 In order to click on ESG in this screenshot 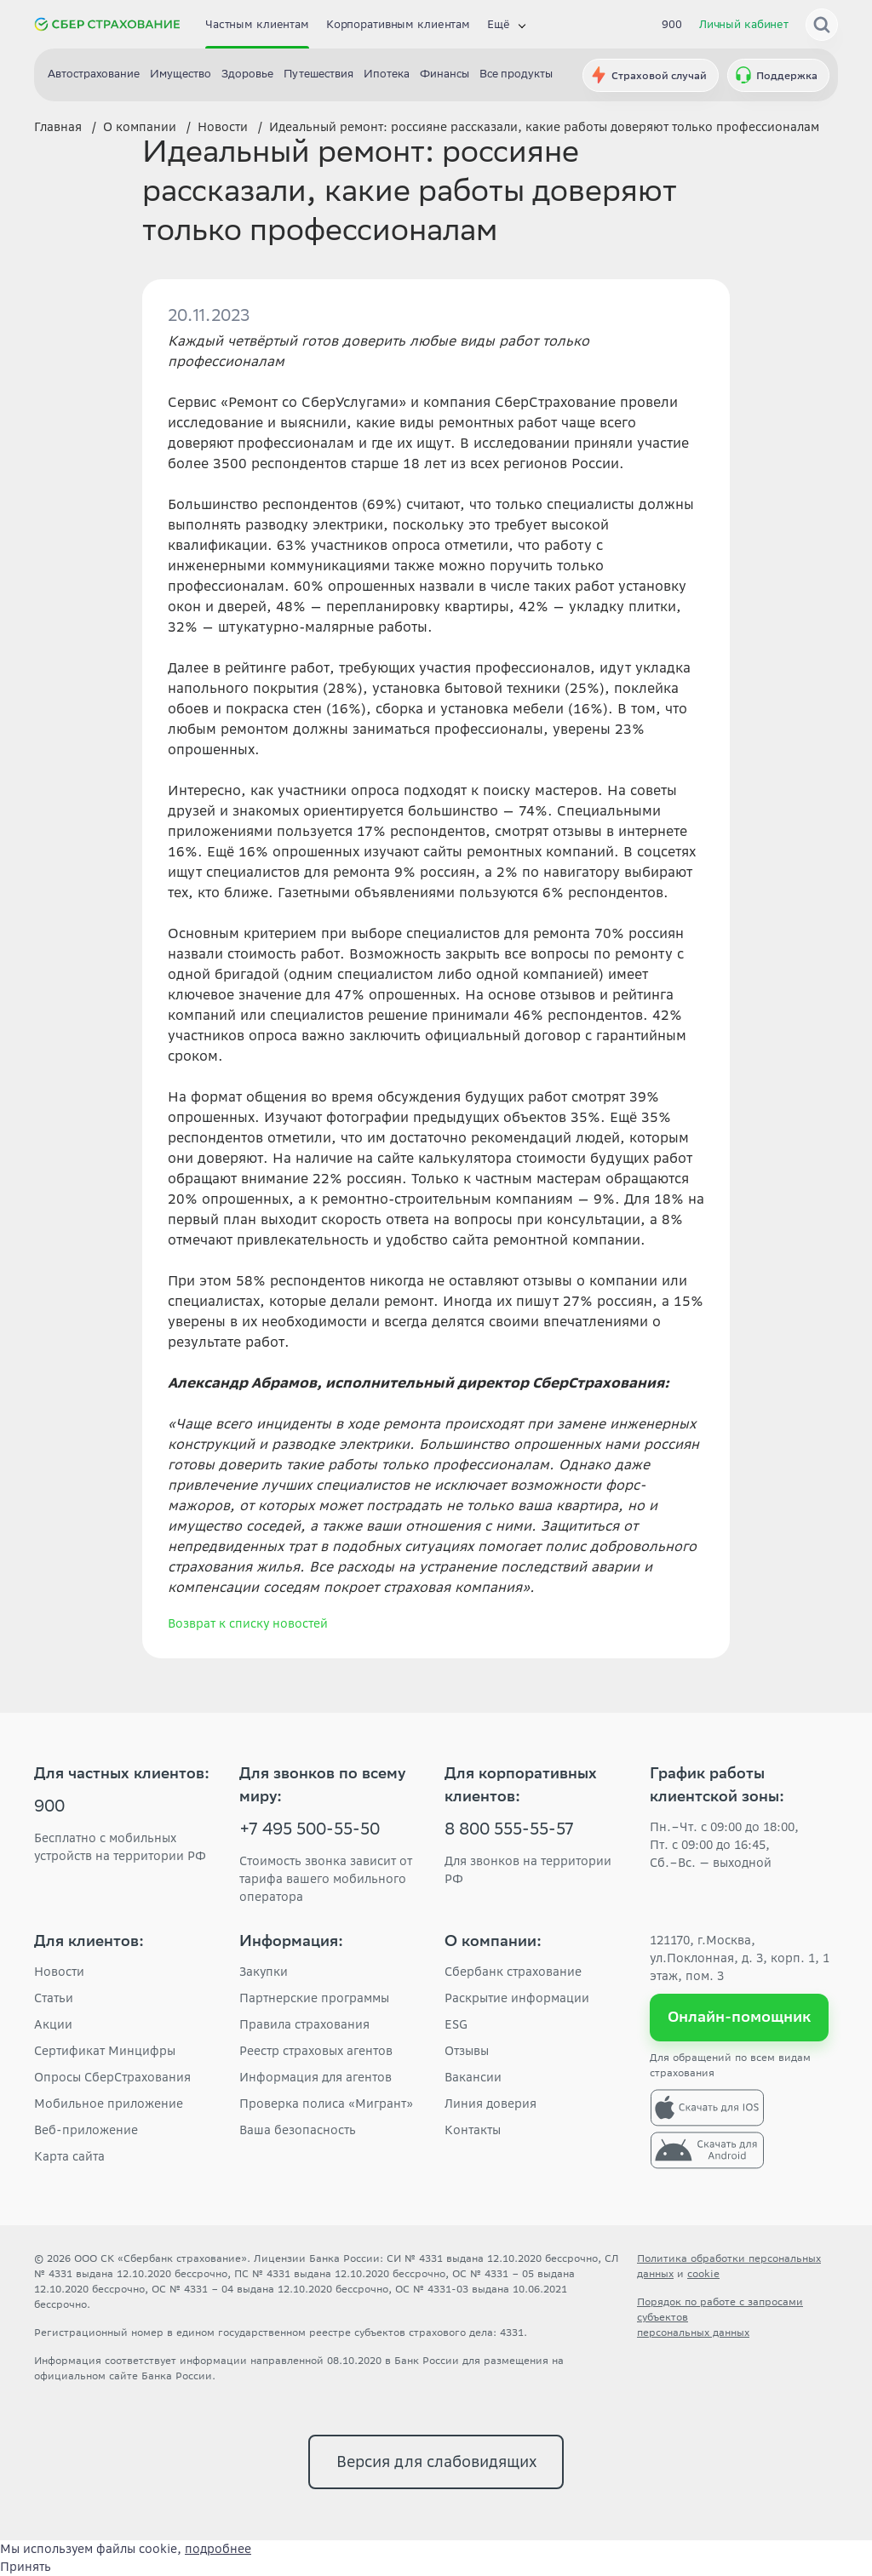, I will do `click(456, 2024)`.